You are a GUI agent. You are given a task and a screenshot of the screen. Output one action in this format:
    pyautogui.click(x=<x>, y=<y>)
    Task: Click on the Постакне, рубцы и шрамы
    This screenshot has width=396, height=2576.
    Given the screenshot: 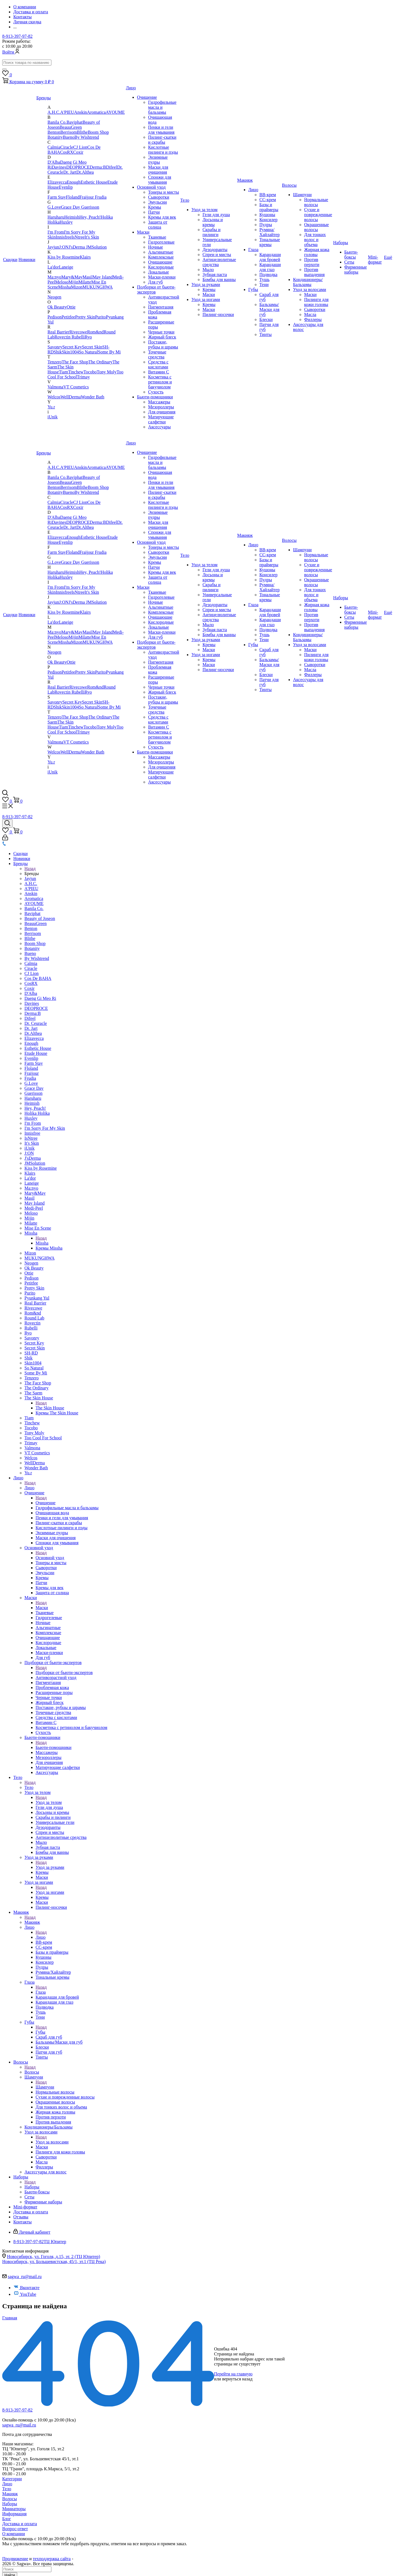 What is the action you would take?
    pyautogui.click(x=163, y=344)
    